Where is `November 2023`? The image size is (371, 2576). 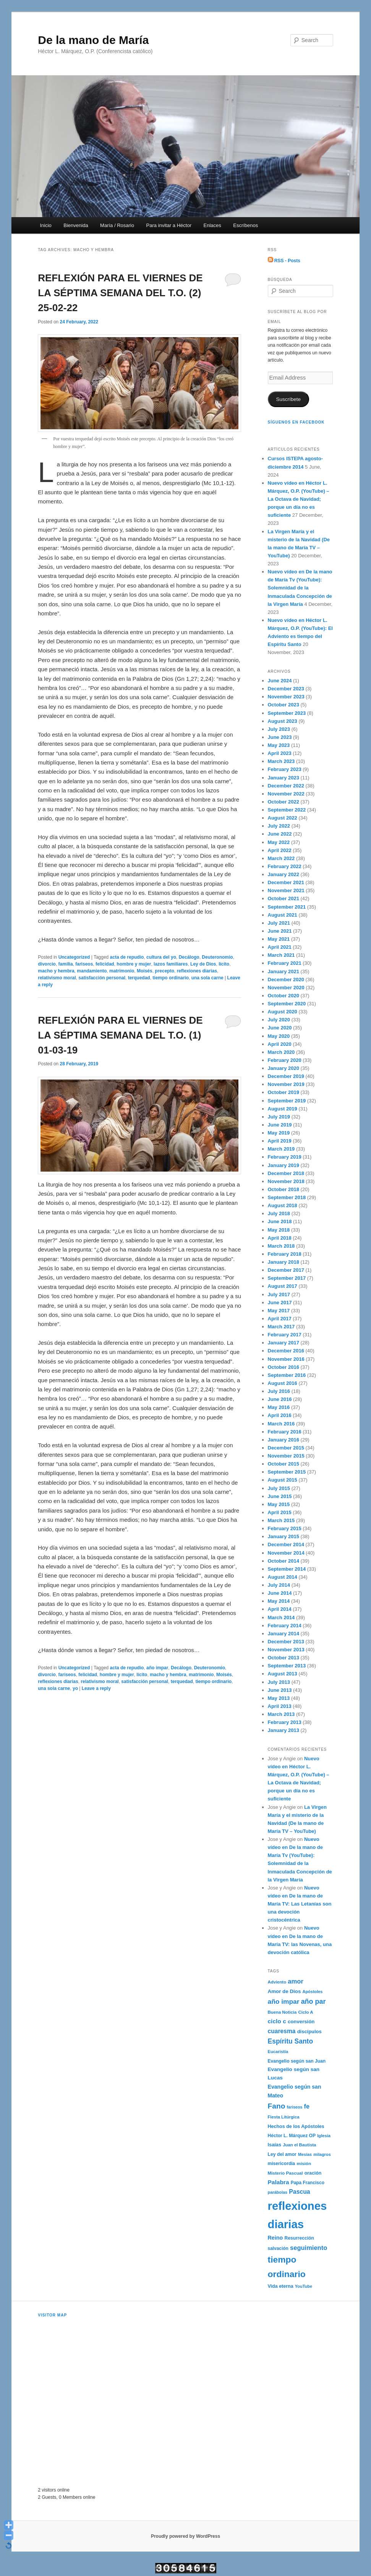
November 2023 is located at coordinates (286, 697).